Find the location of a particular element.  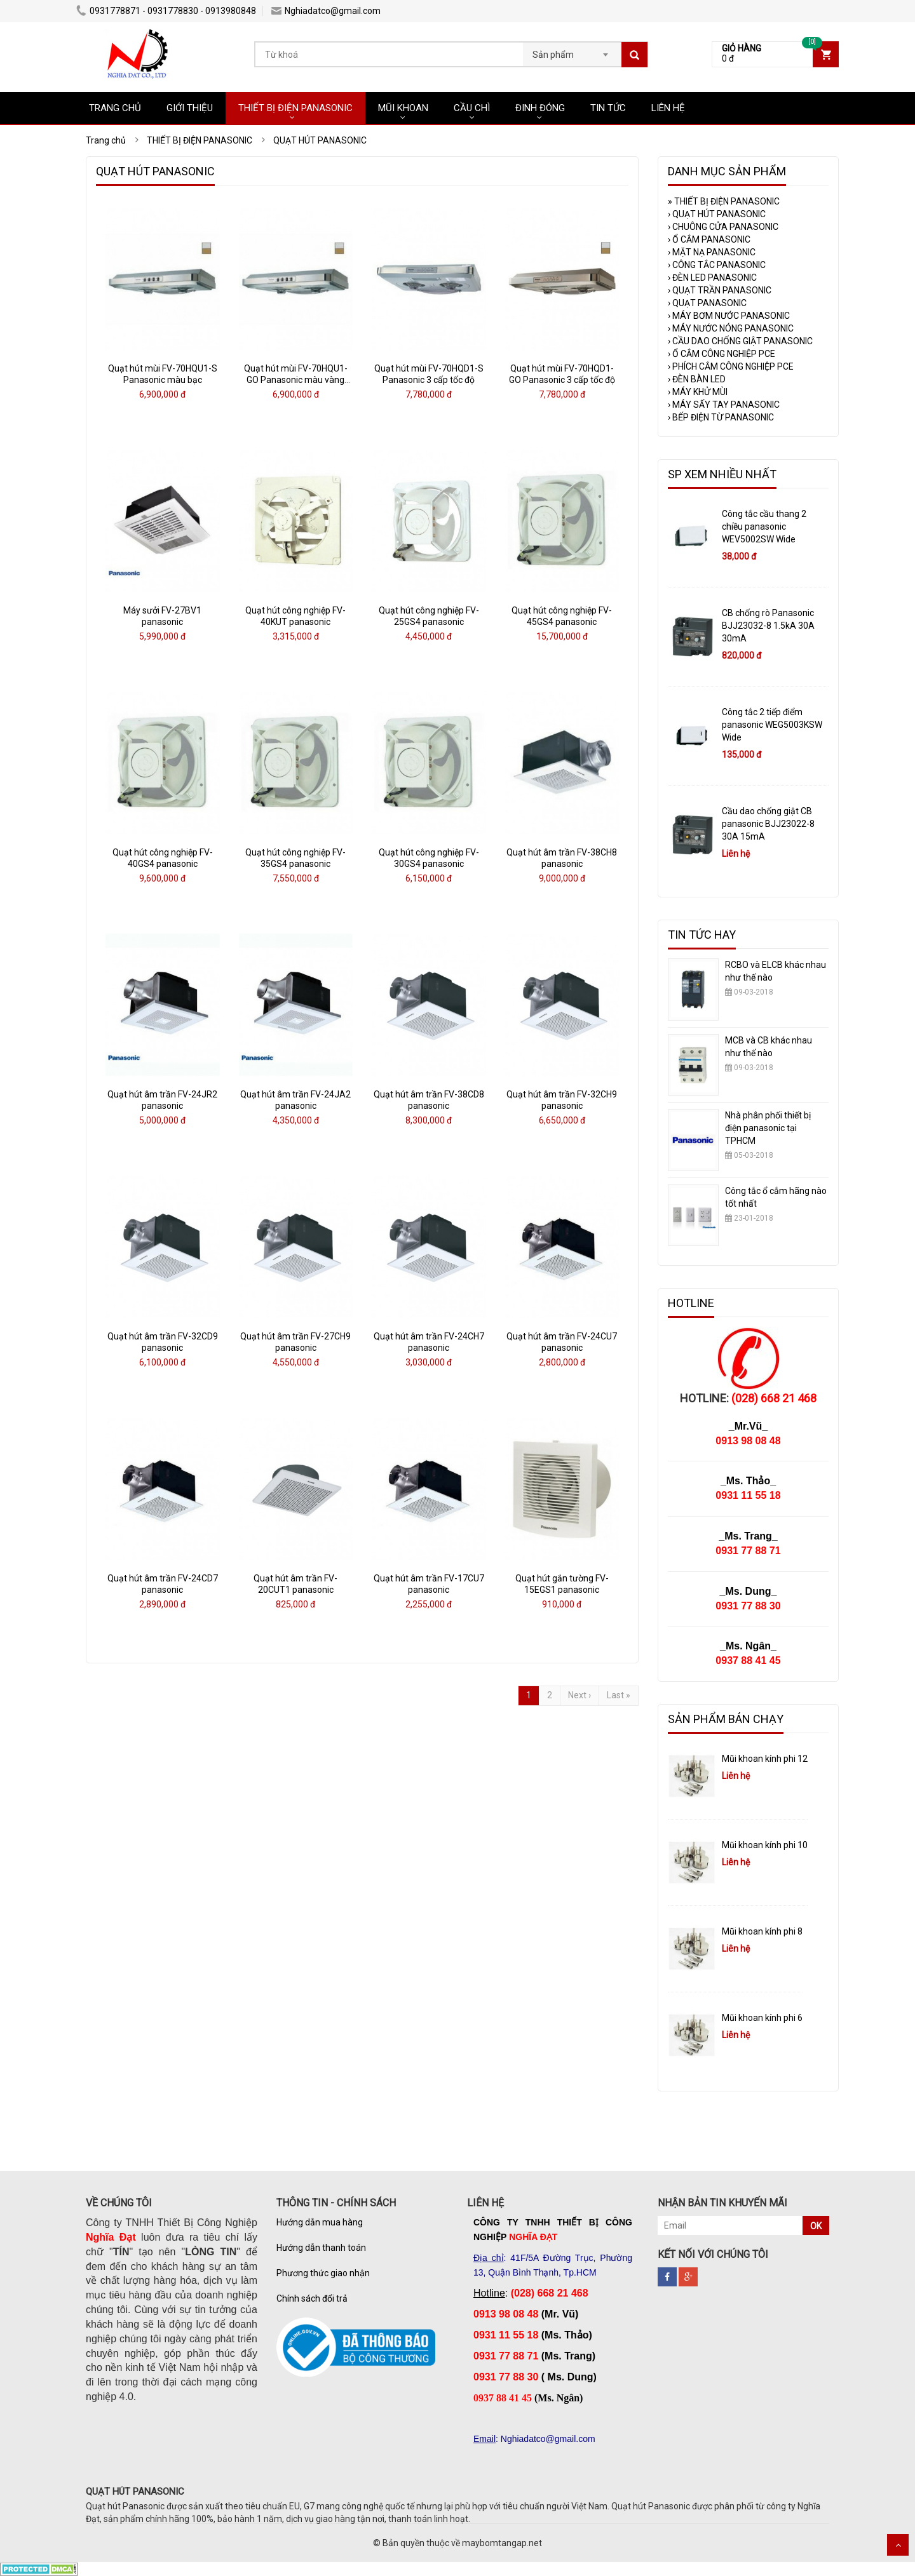

CẦU CHÌ is located at coordinates (472, 108).